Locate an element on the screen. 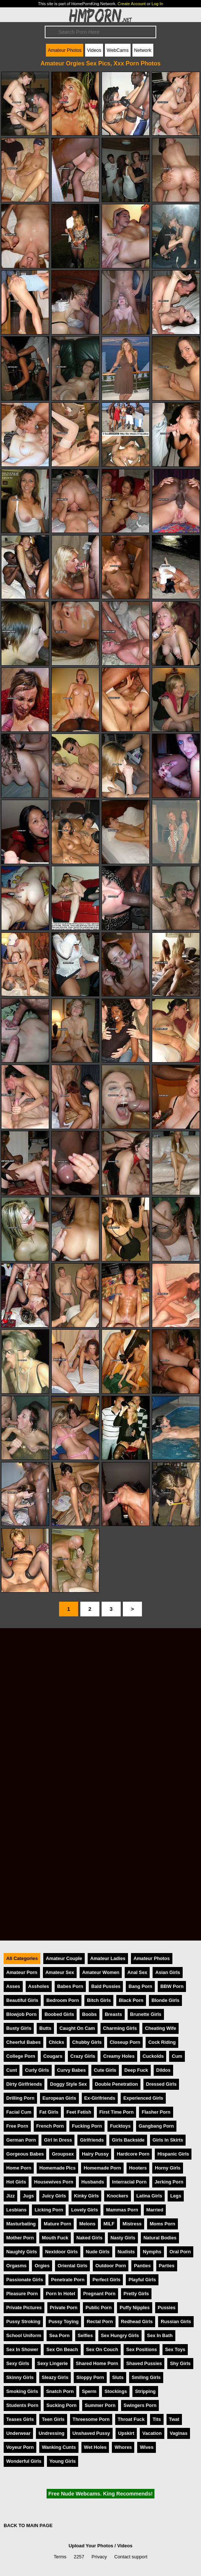 The image size is (201, 2576). Cheating Wife is located at coordinates (160, 2028).